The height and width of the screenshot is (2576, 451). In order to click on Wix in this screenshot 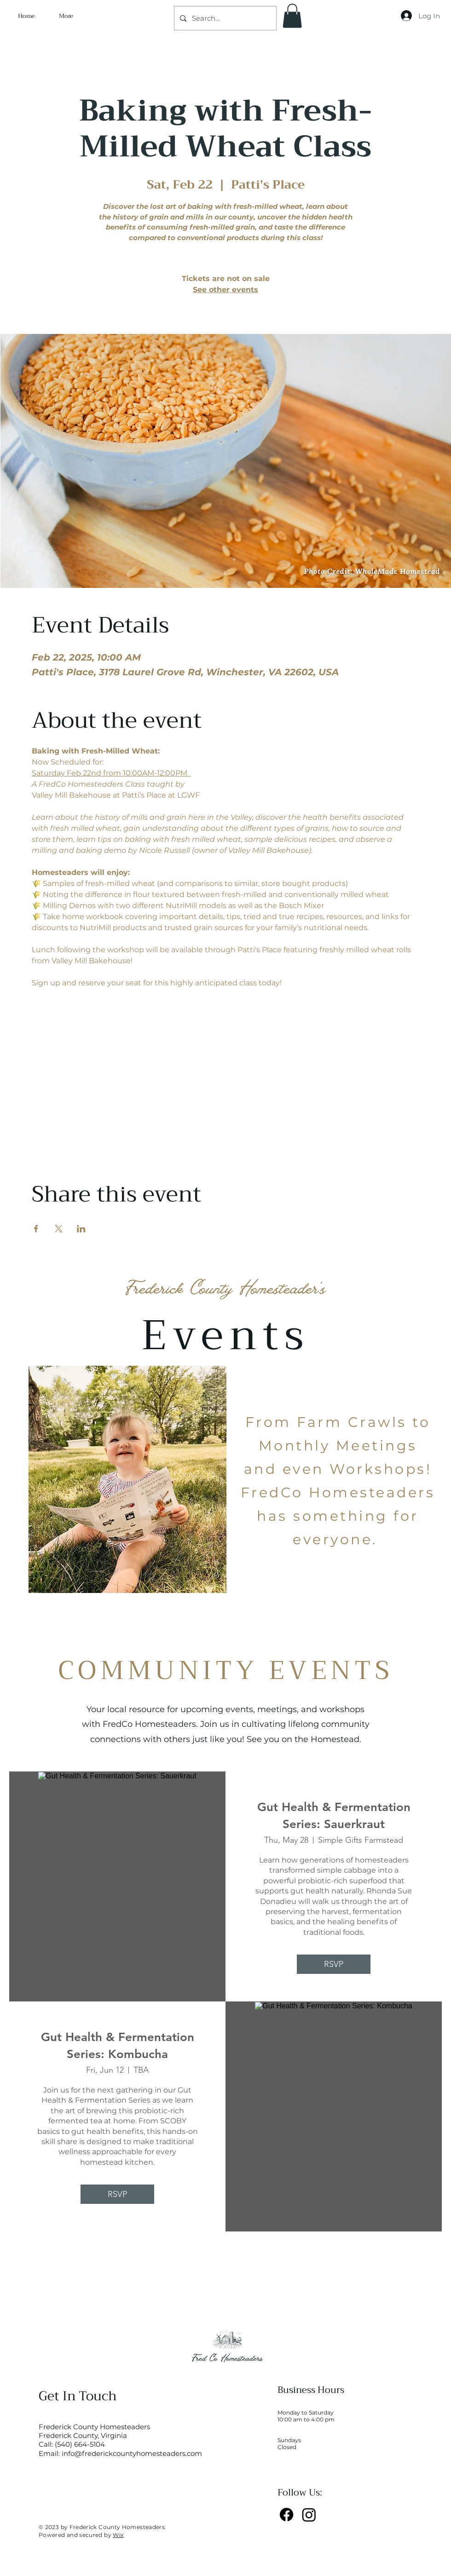, I will do `click(118, 2534)`.